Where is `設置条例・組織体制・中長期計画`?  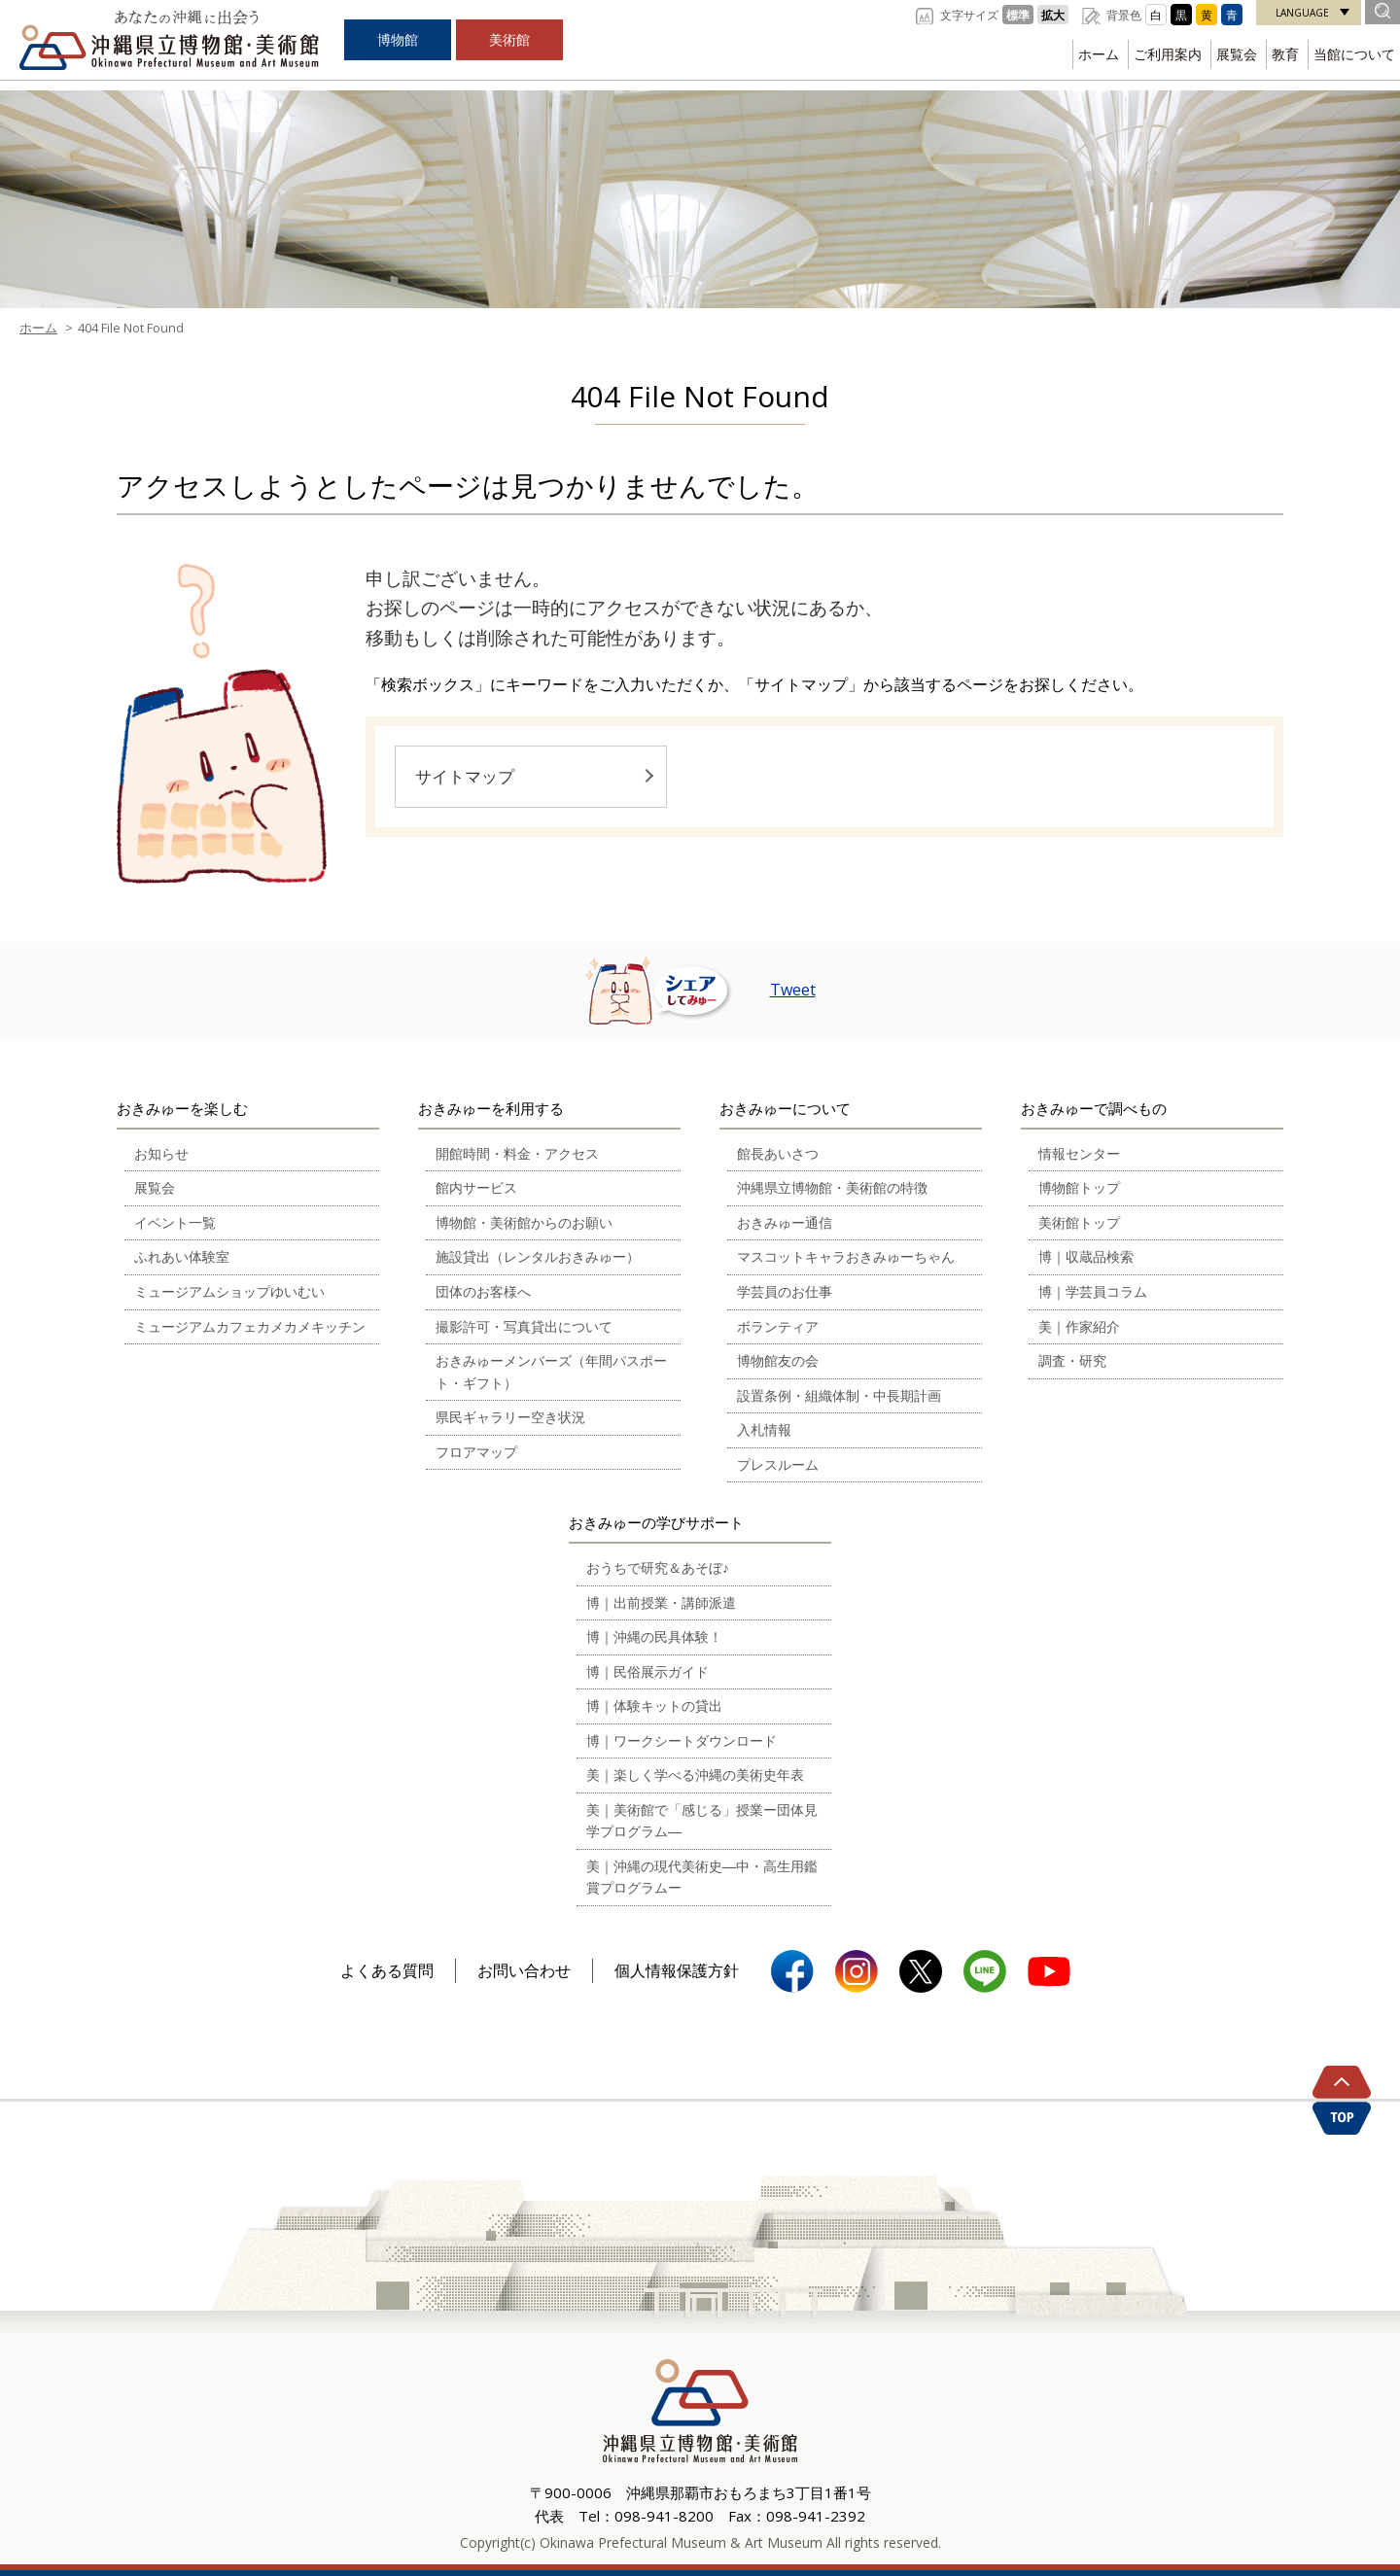
設置条例・組織体制・中長期計画 is located at coordinates (839, 1395).